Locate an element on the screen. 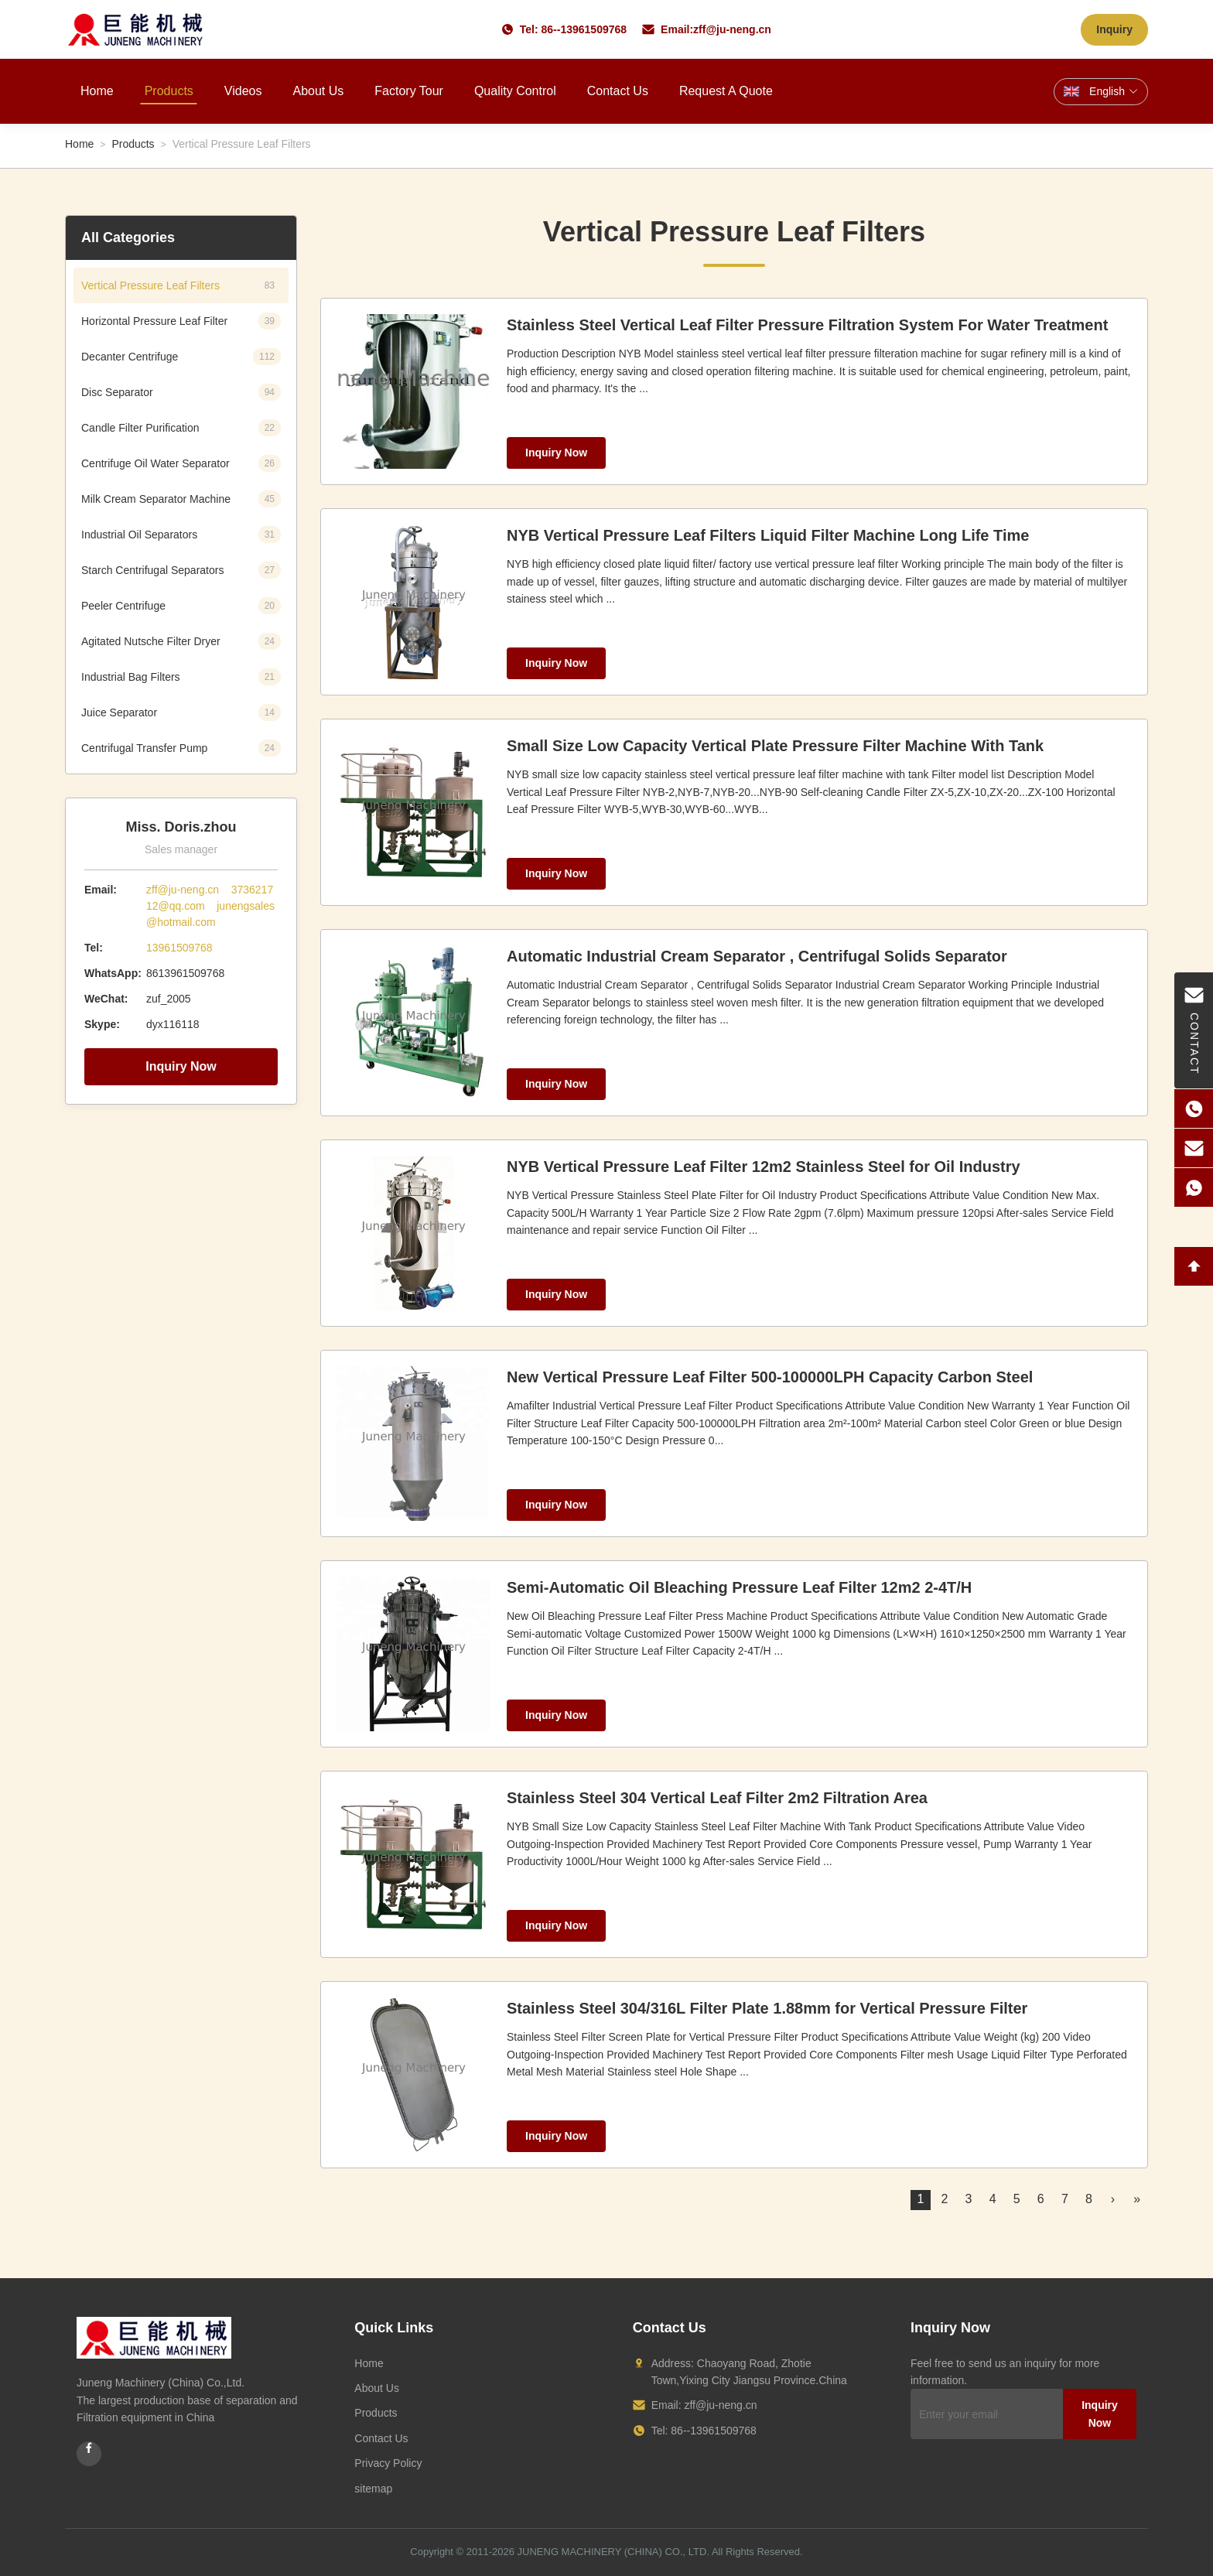  About Us is located at coordinates (317, 90).